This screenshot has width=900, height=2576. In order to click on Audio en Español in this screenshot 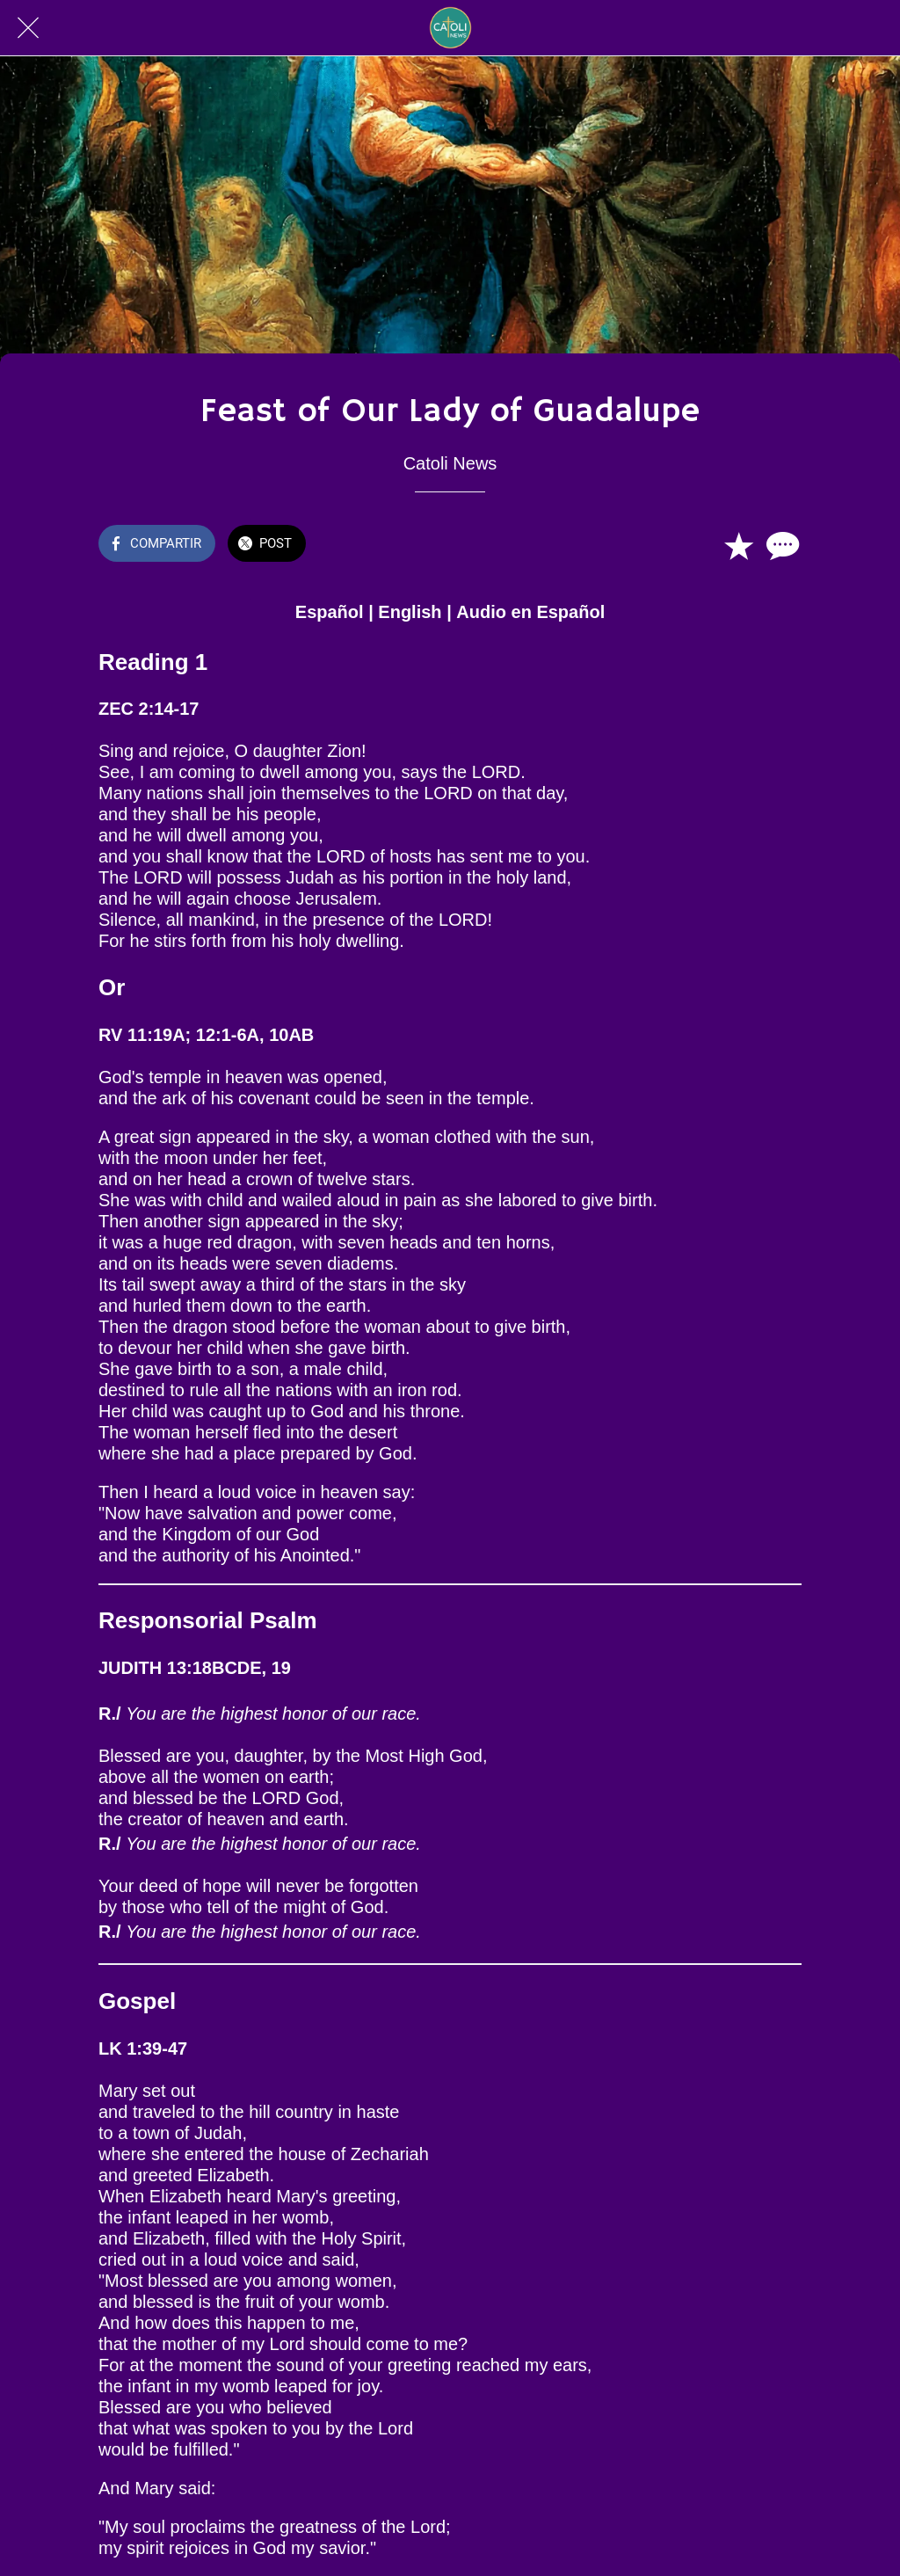, I will do `click(530, 612)`.